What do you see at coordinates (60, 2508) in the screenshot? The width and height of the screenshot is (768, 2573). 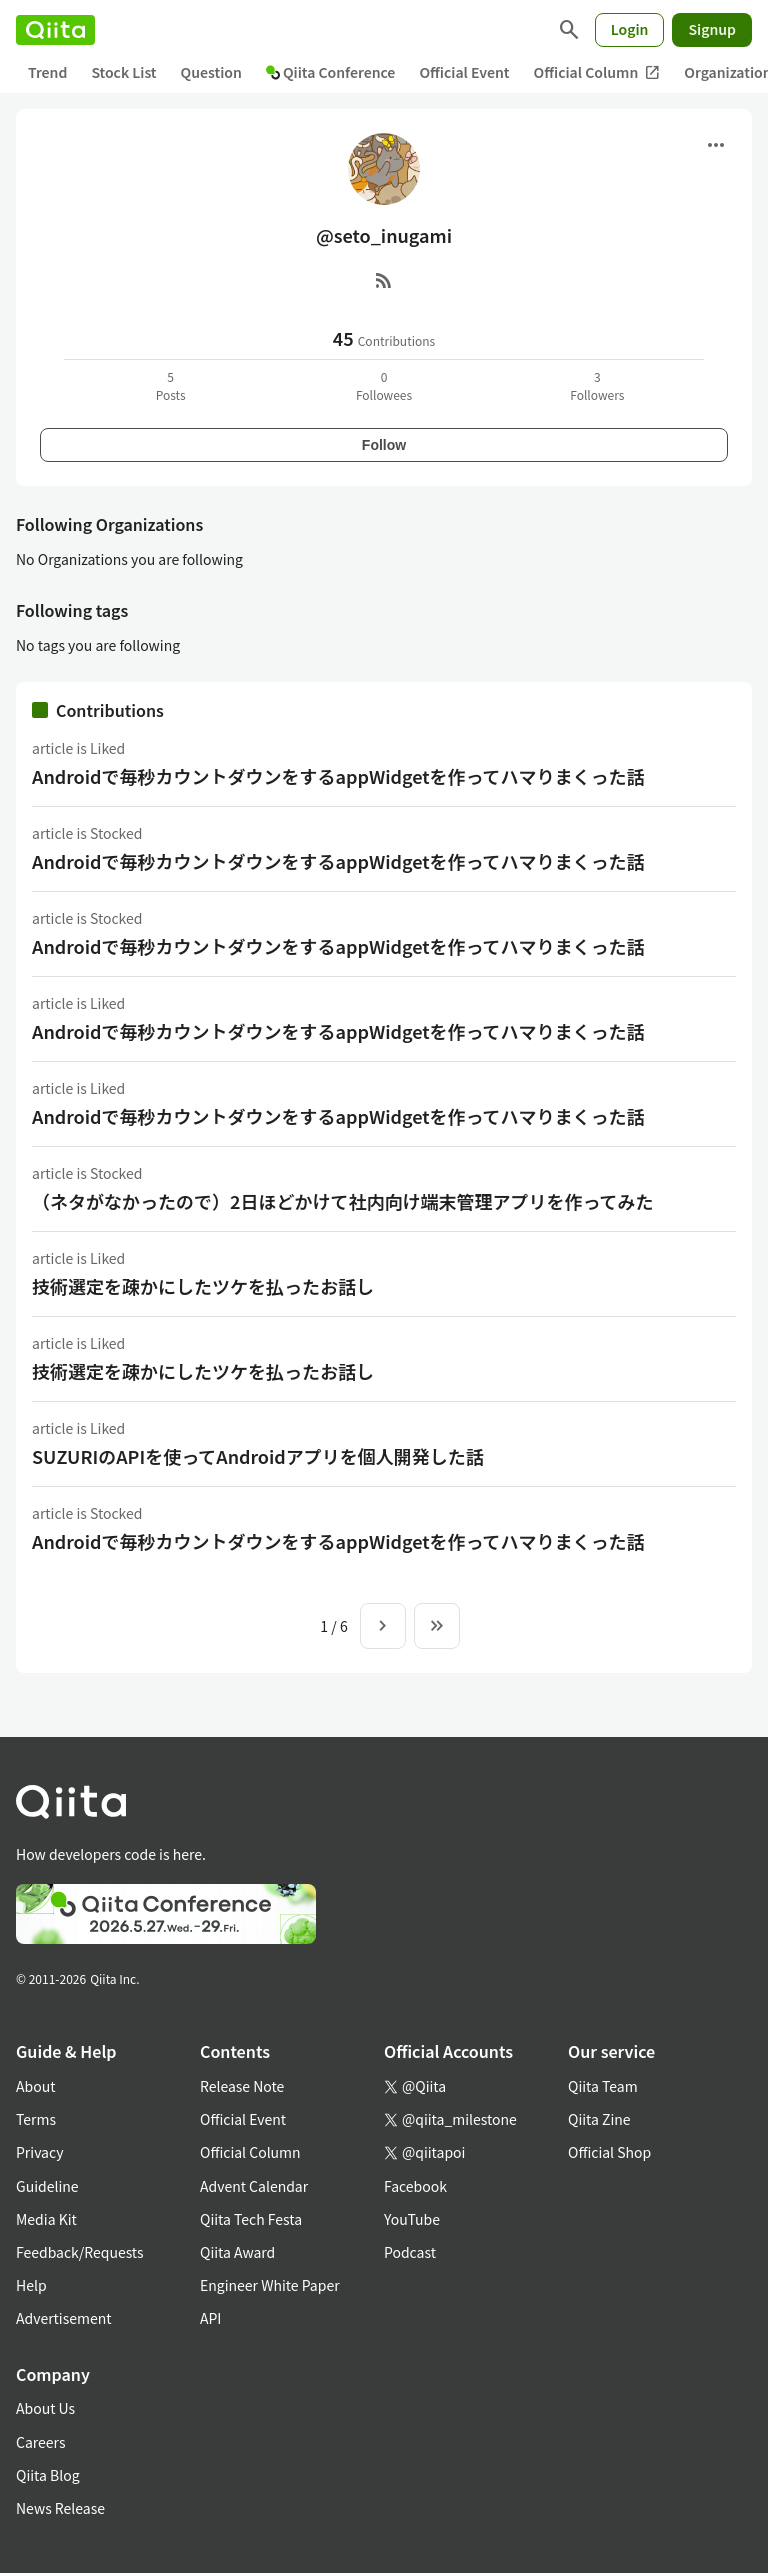 I see `News Release` at bounding box center [60, 2508].